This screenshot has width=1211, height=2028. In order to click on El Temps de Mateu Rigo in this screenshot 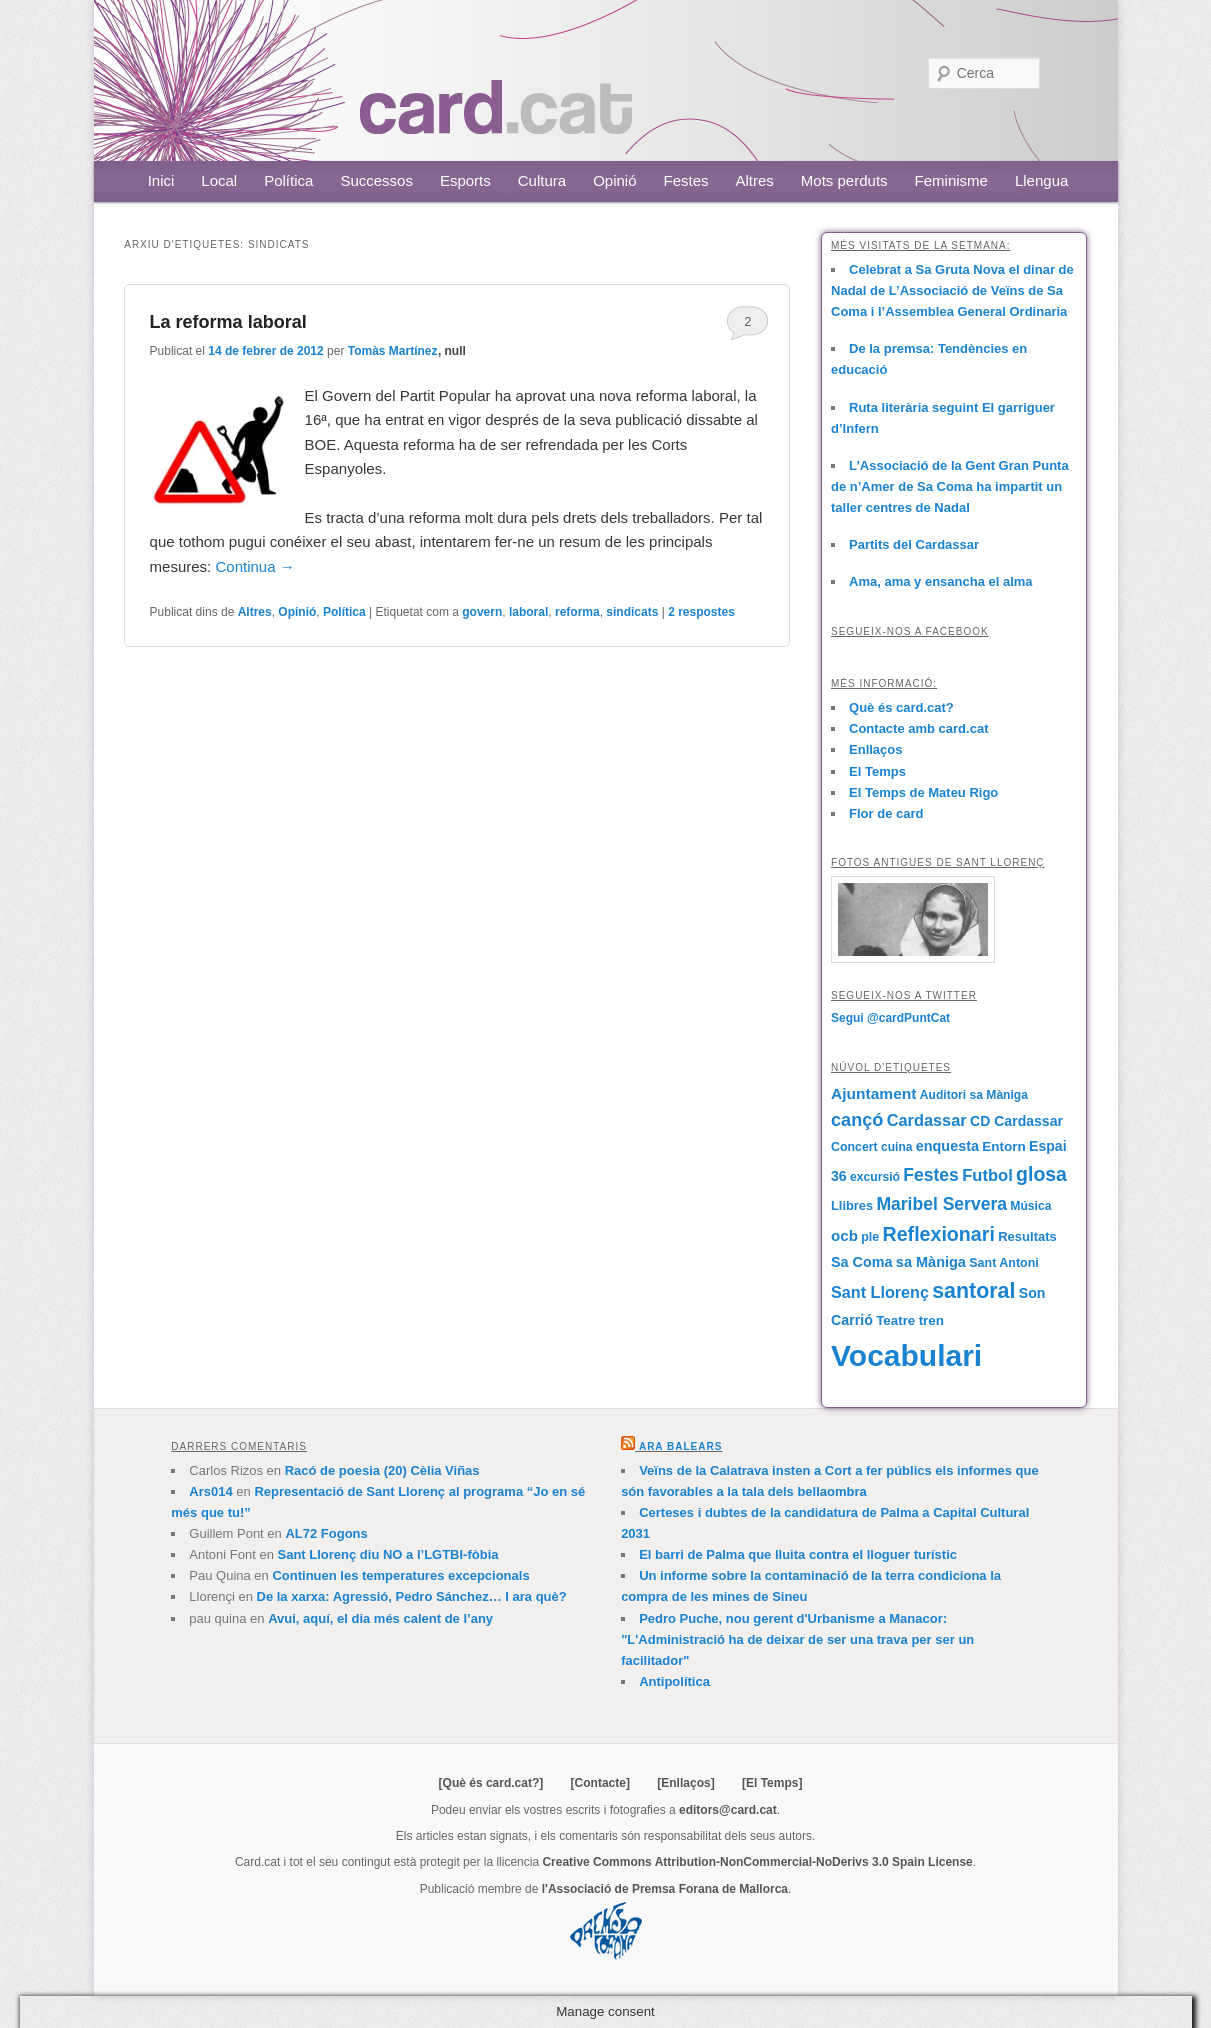, I will do `click(923, 792)`.